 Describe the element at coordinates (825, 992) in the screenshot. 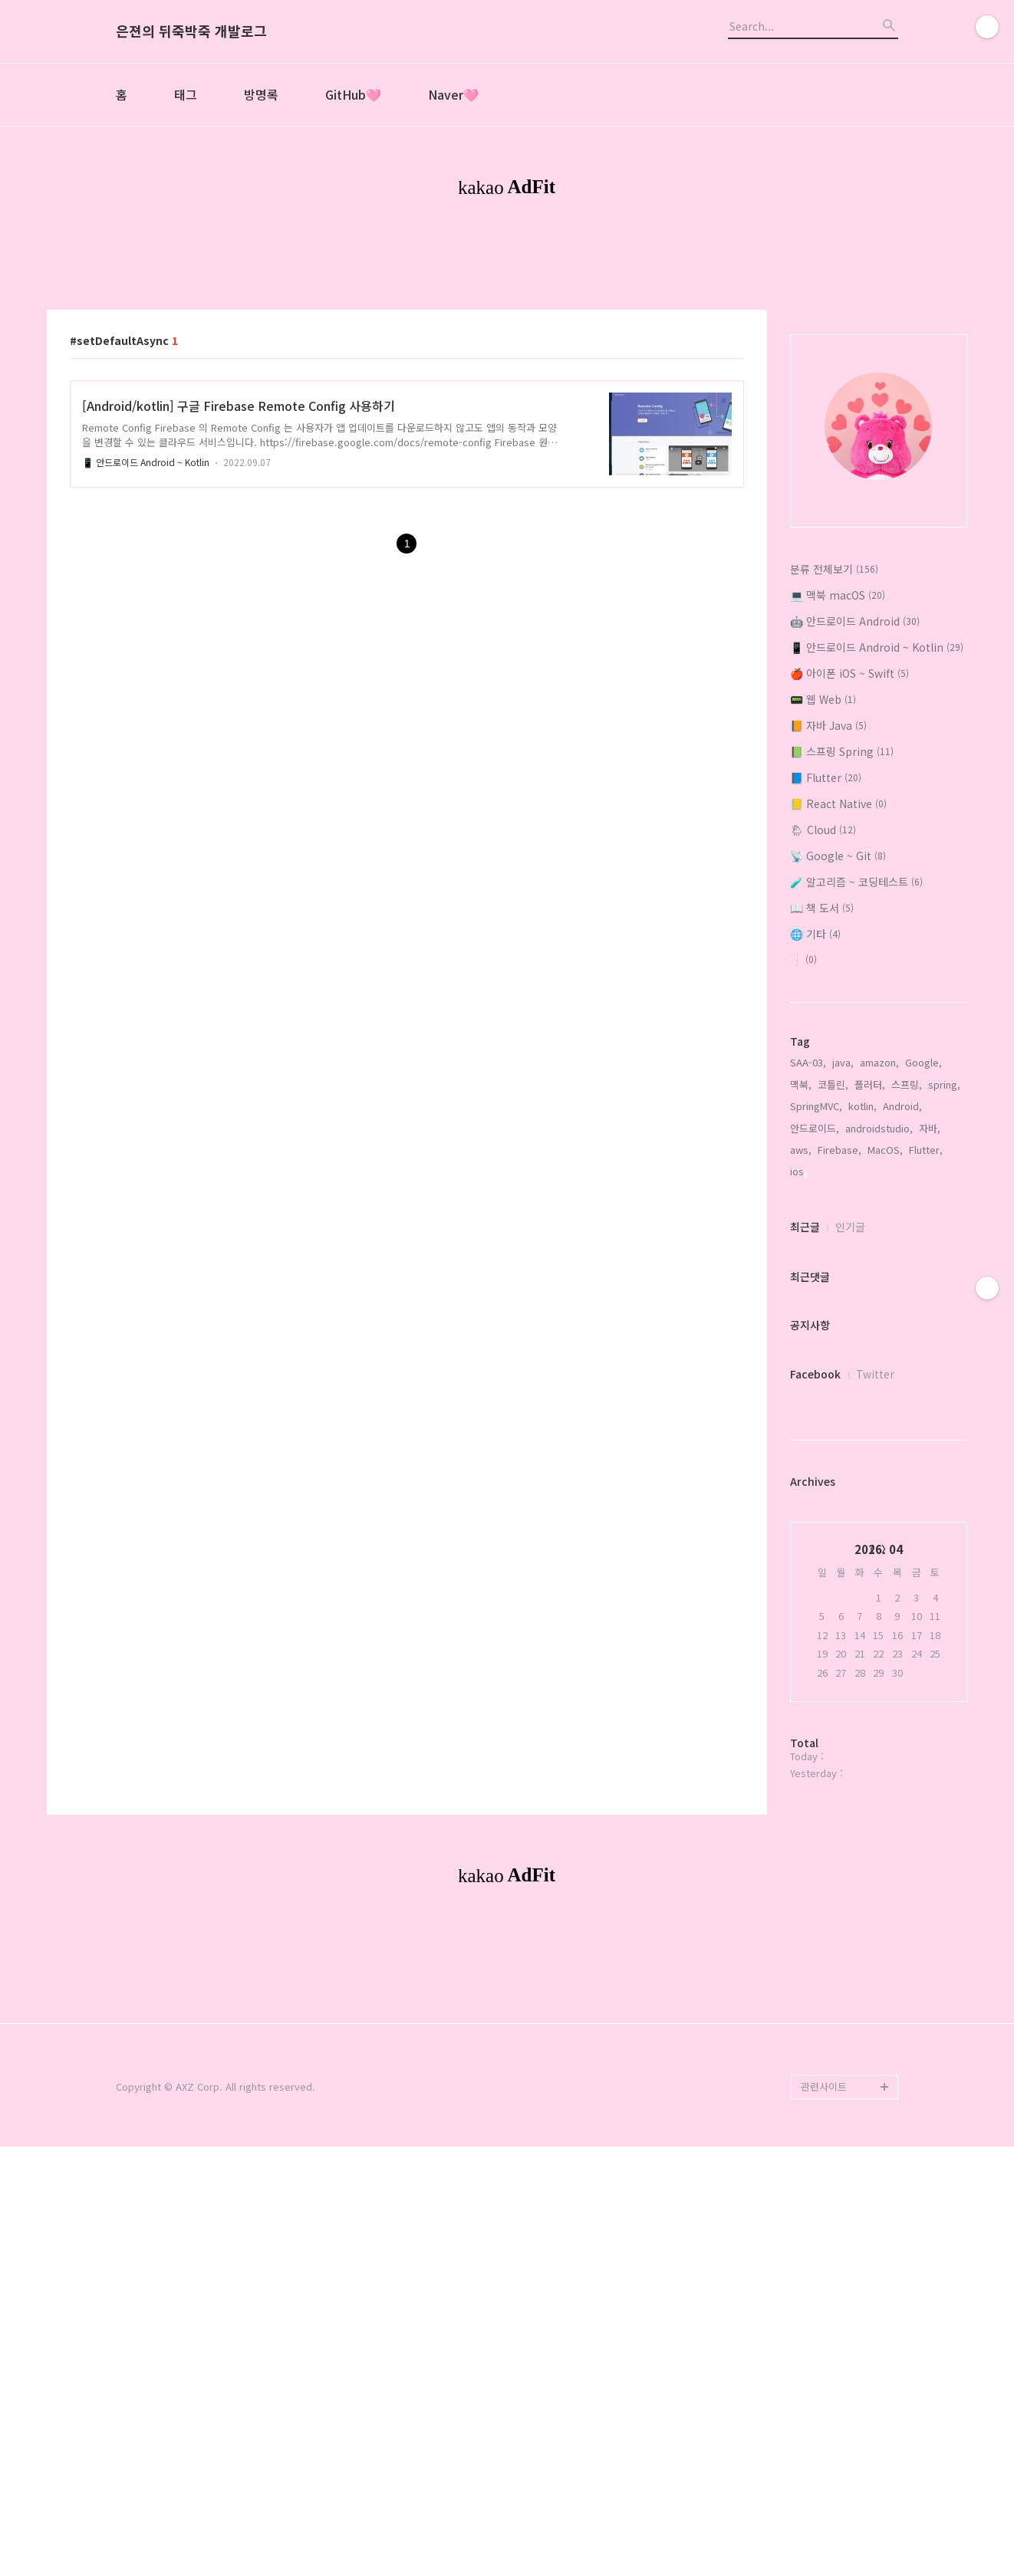

I see `📘 Flutter` at that location.